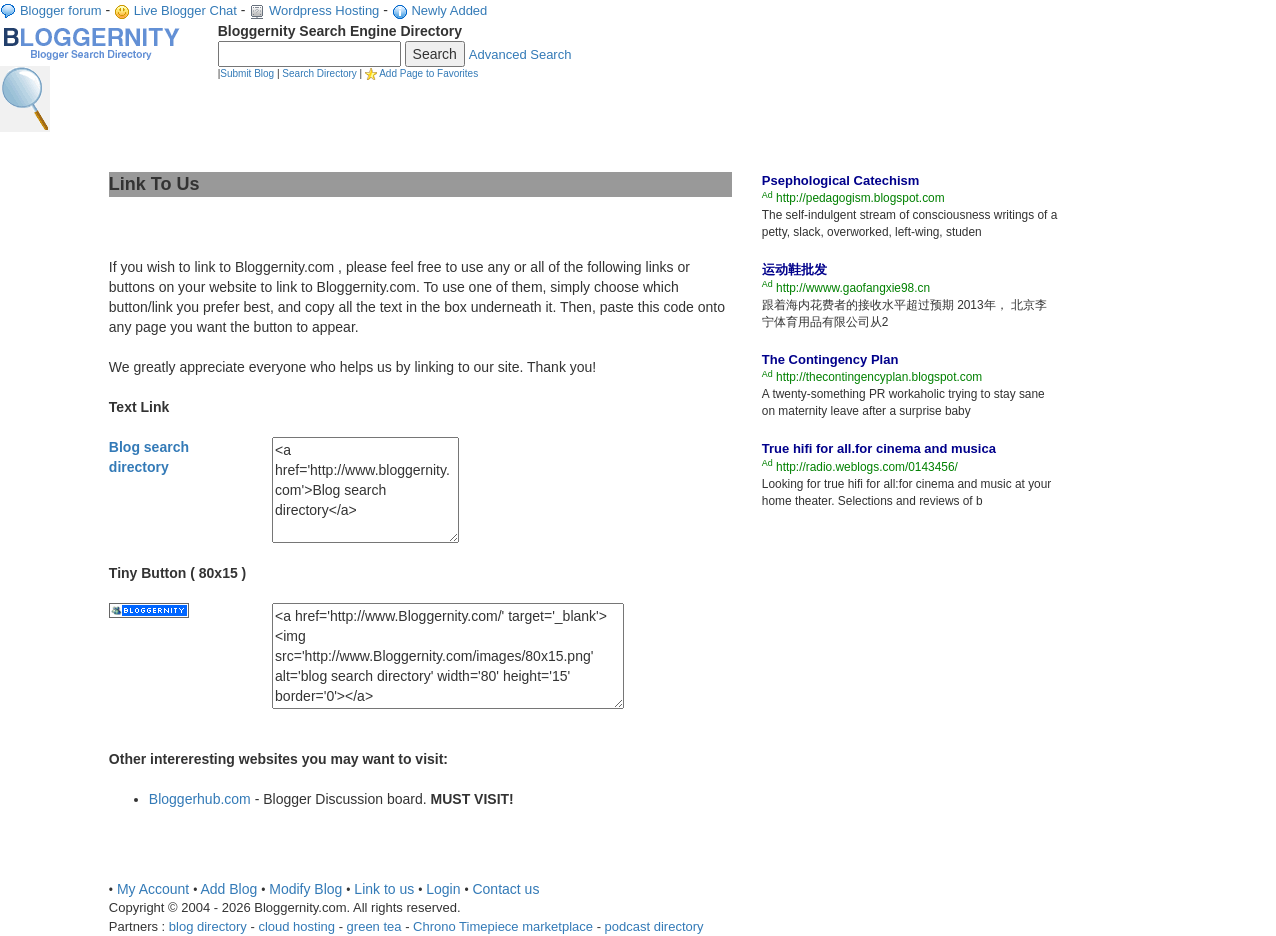  I want to click on green tea, so click(374, 926).